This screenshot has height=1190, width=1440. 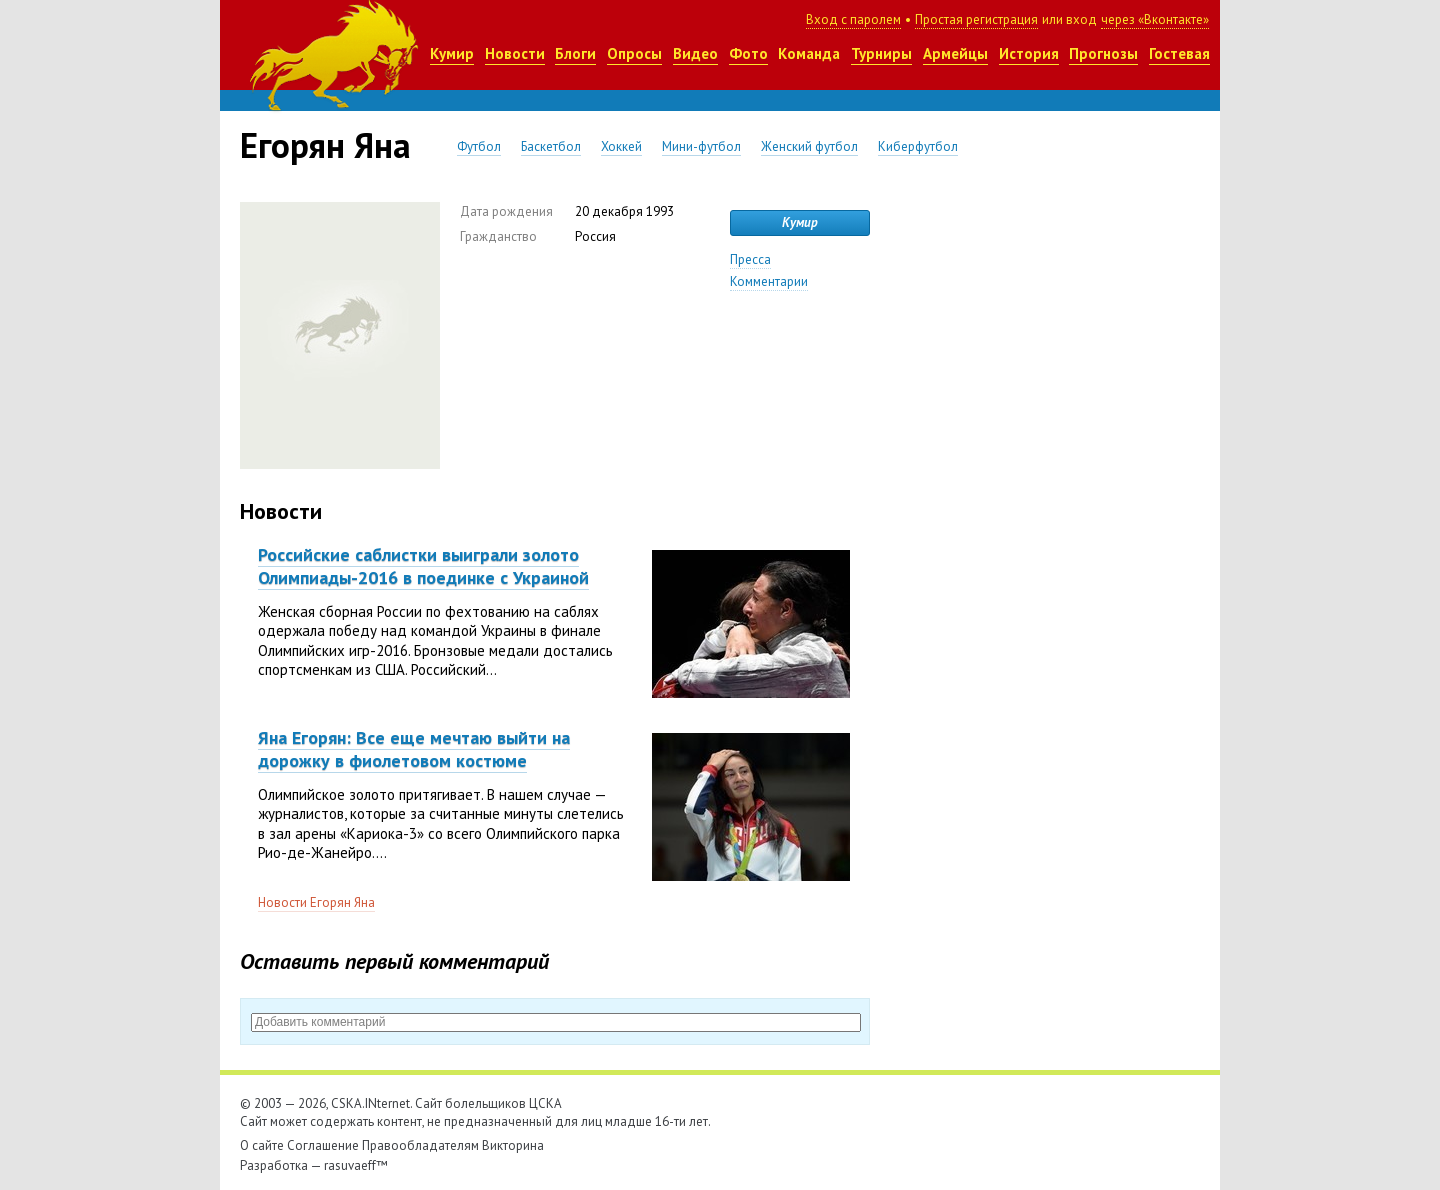 I want to click on Футбол, so click(x=479, y=146).